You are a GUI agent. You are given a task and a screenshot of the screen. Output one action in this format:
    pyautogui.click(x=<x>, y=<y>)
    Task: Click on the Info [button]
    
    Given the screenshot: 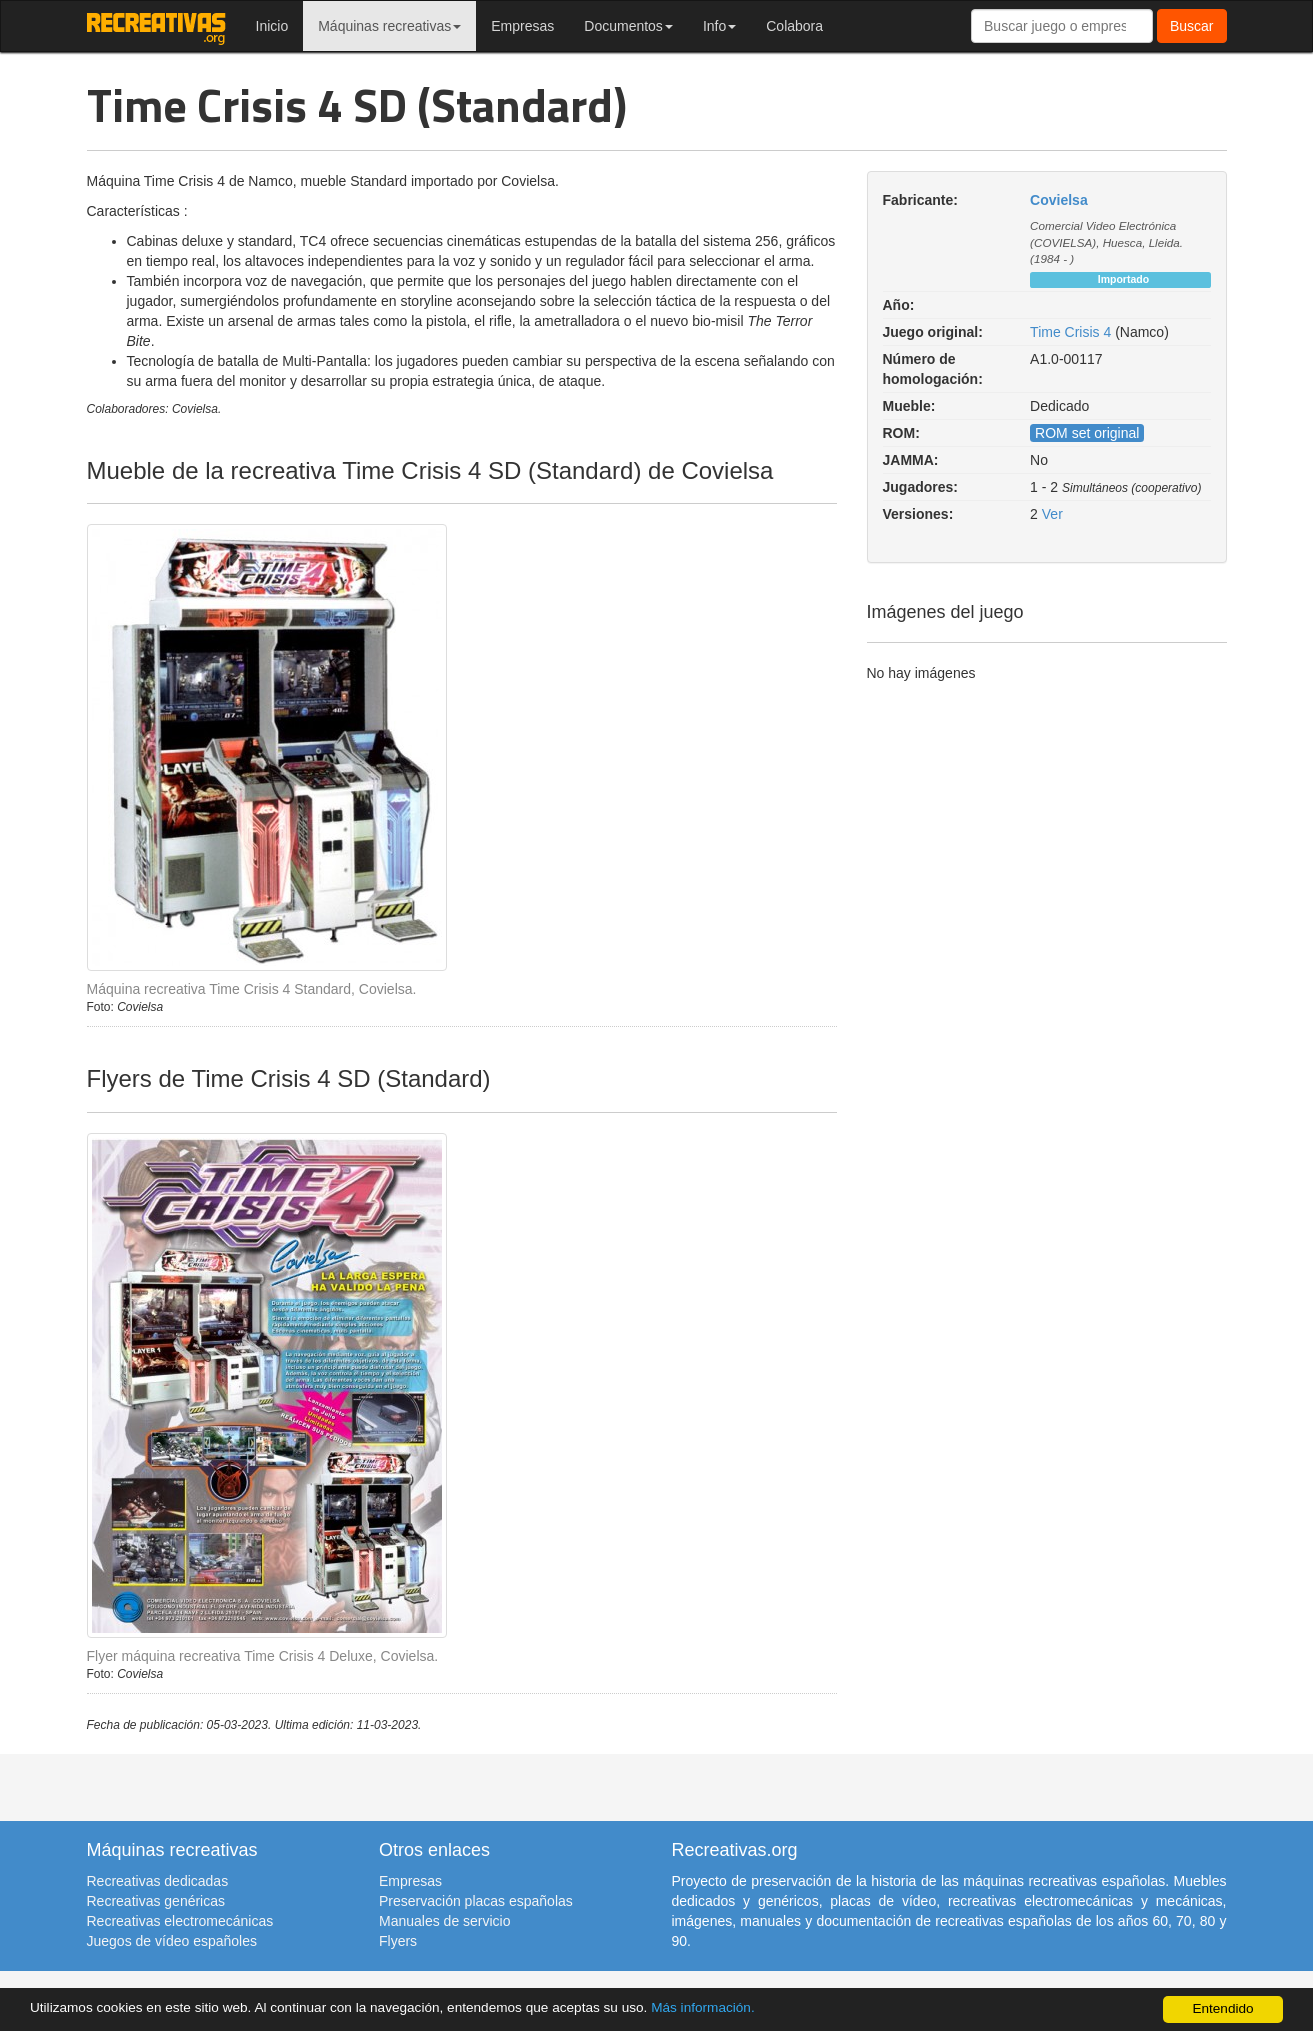 What is the action you would take?
    pyautogui.click(x=719, y=26)
    